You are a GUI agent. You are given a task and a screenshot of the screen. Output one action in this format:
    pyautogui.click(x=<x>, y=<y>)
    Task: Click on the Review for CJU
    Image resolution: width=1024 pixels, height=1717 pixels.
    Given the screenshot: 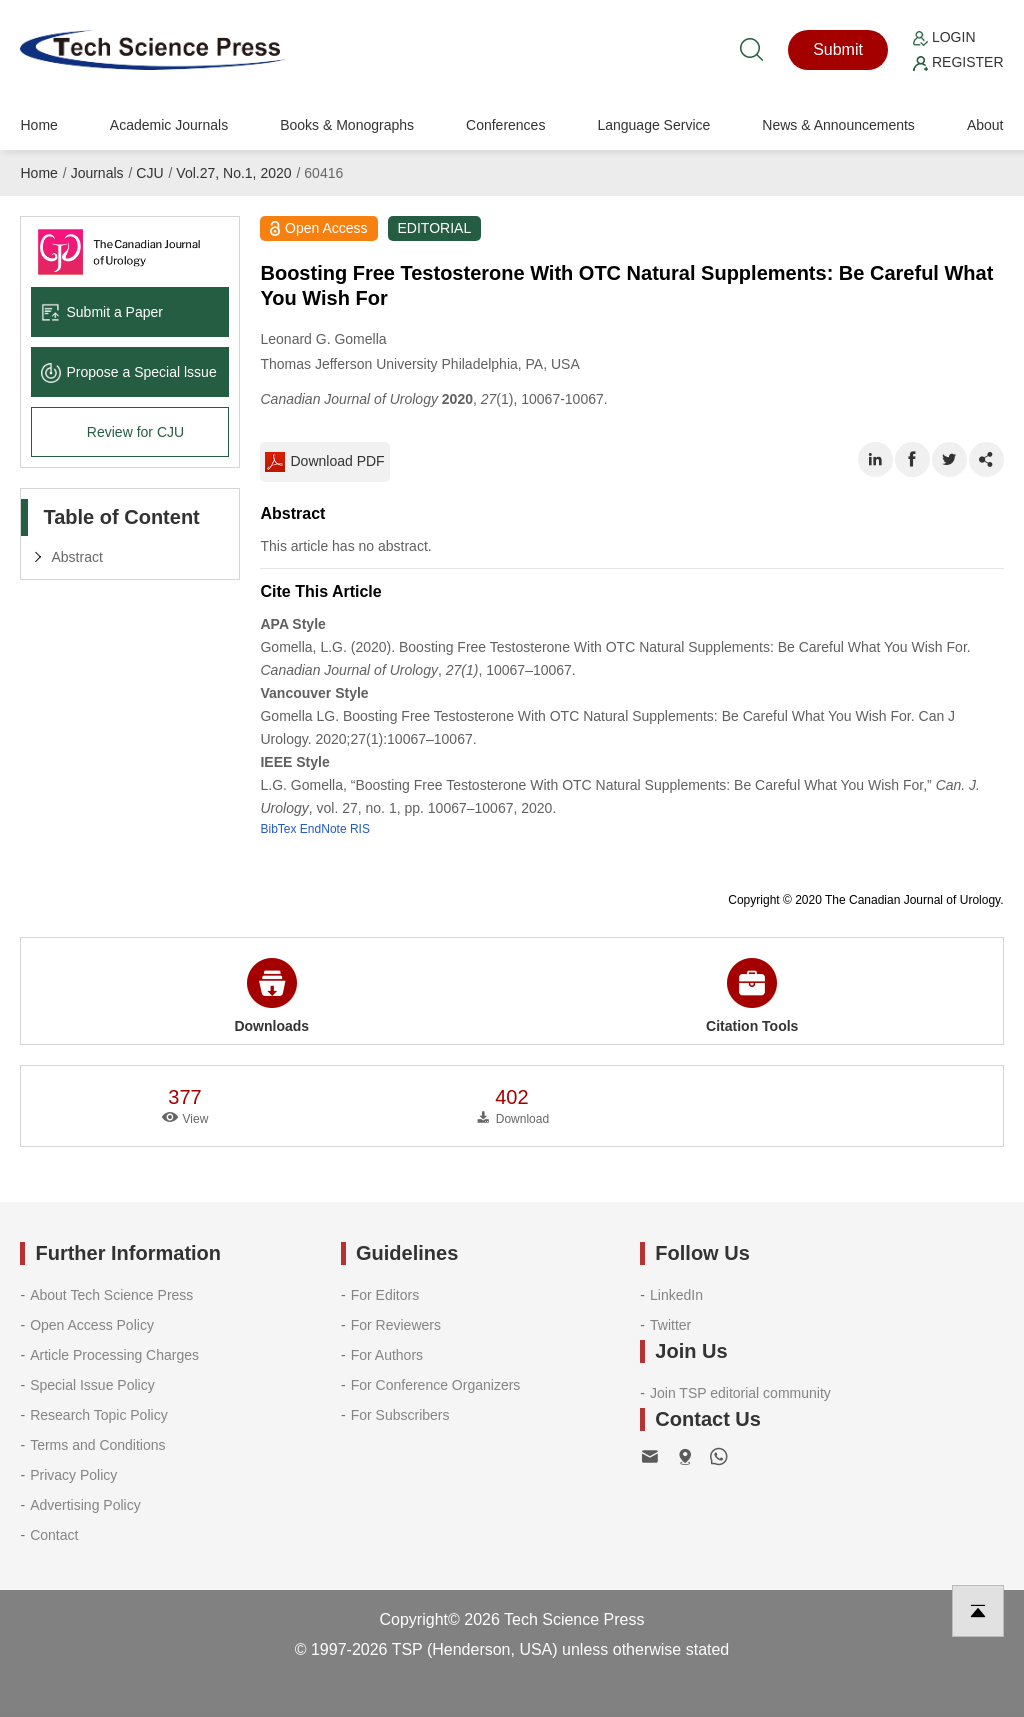 What is the action you would take?
    pyautogui.click(x=135, y=432)
    